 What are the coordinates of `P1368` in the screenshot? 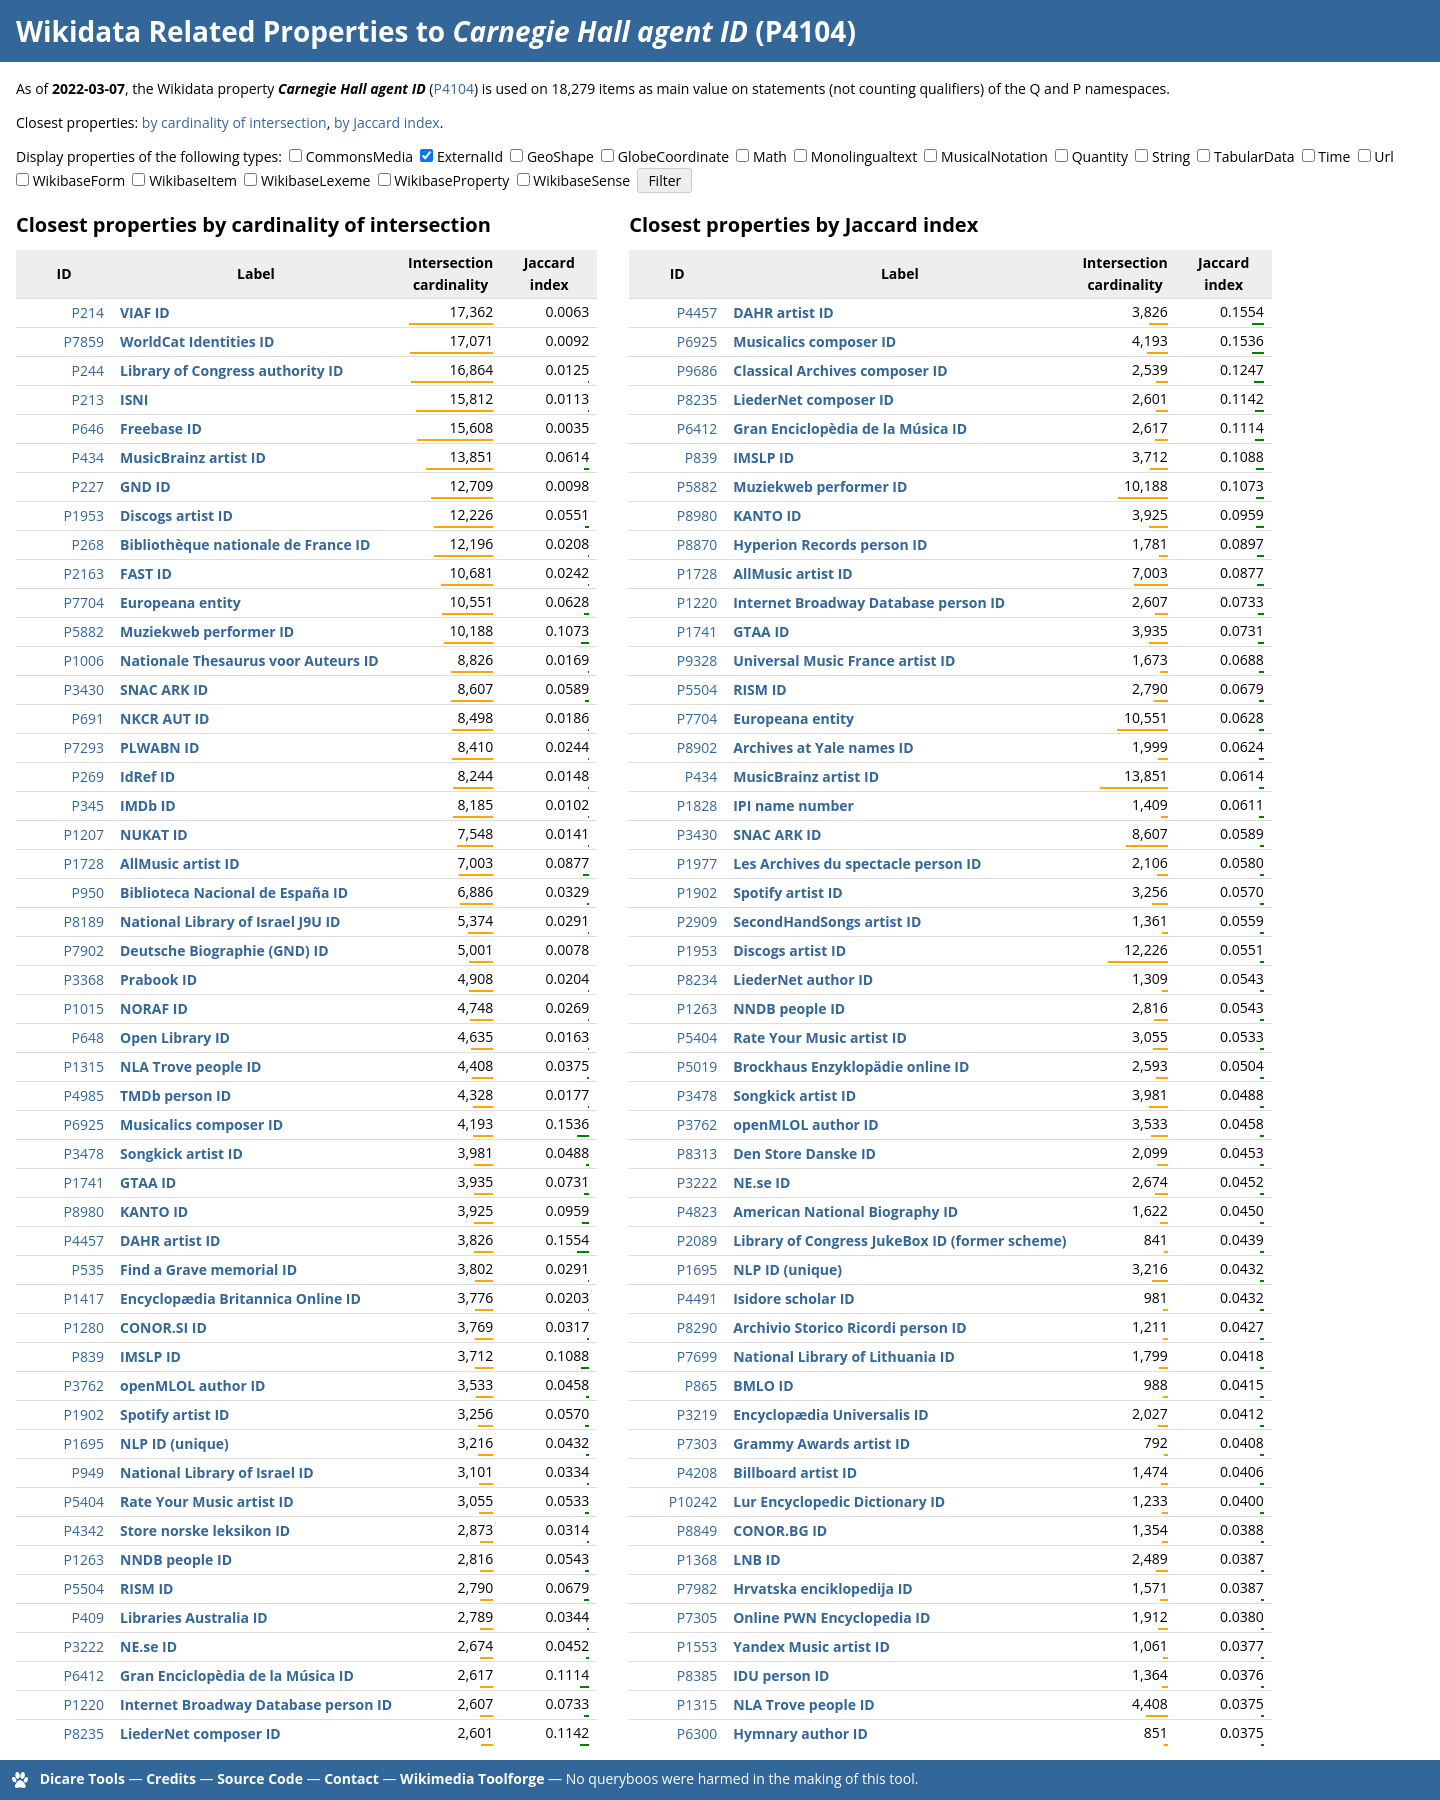 It's located at (697, 1559).